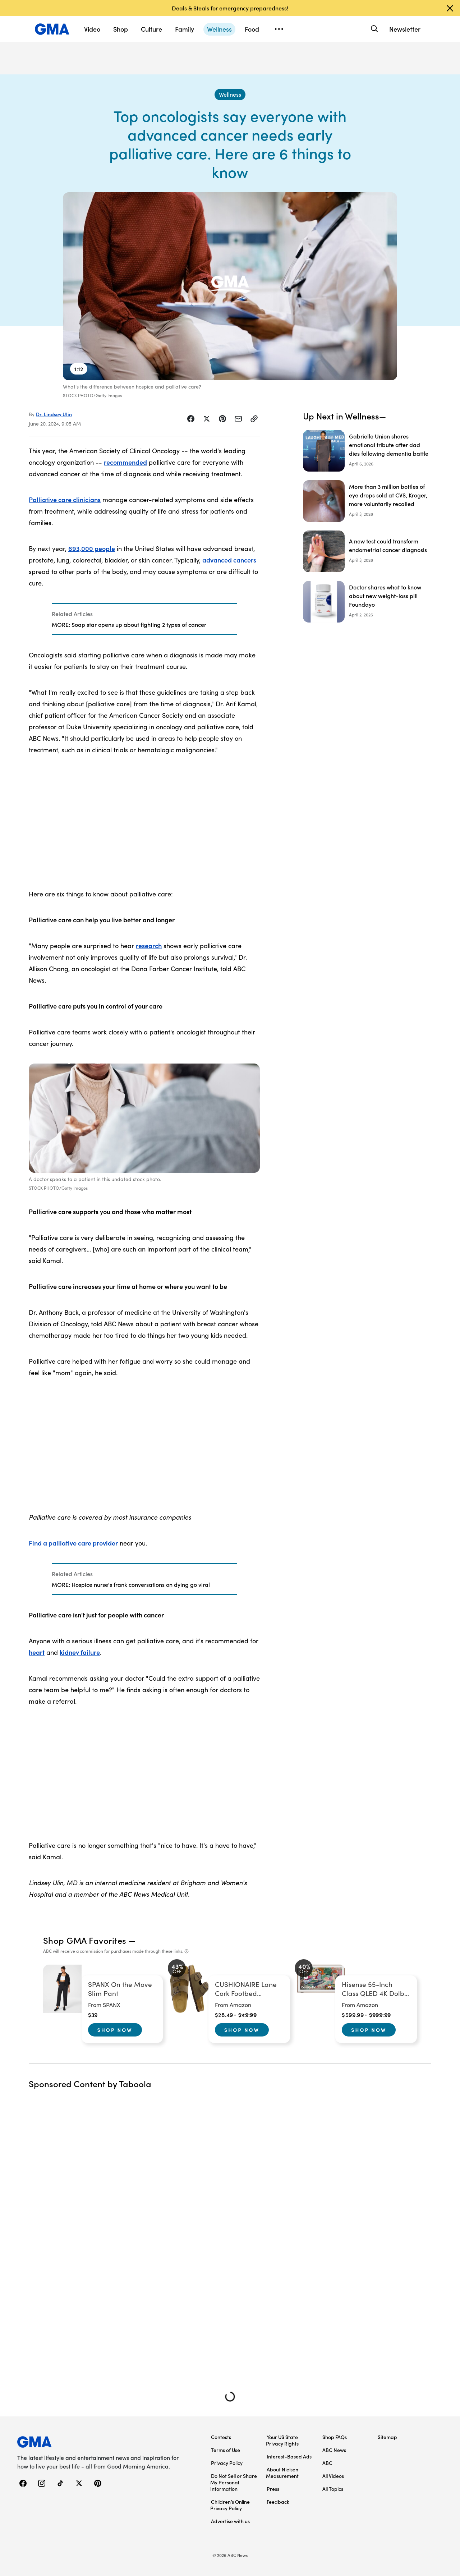  I want to click on kidney failure, so click(80, 1652).